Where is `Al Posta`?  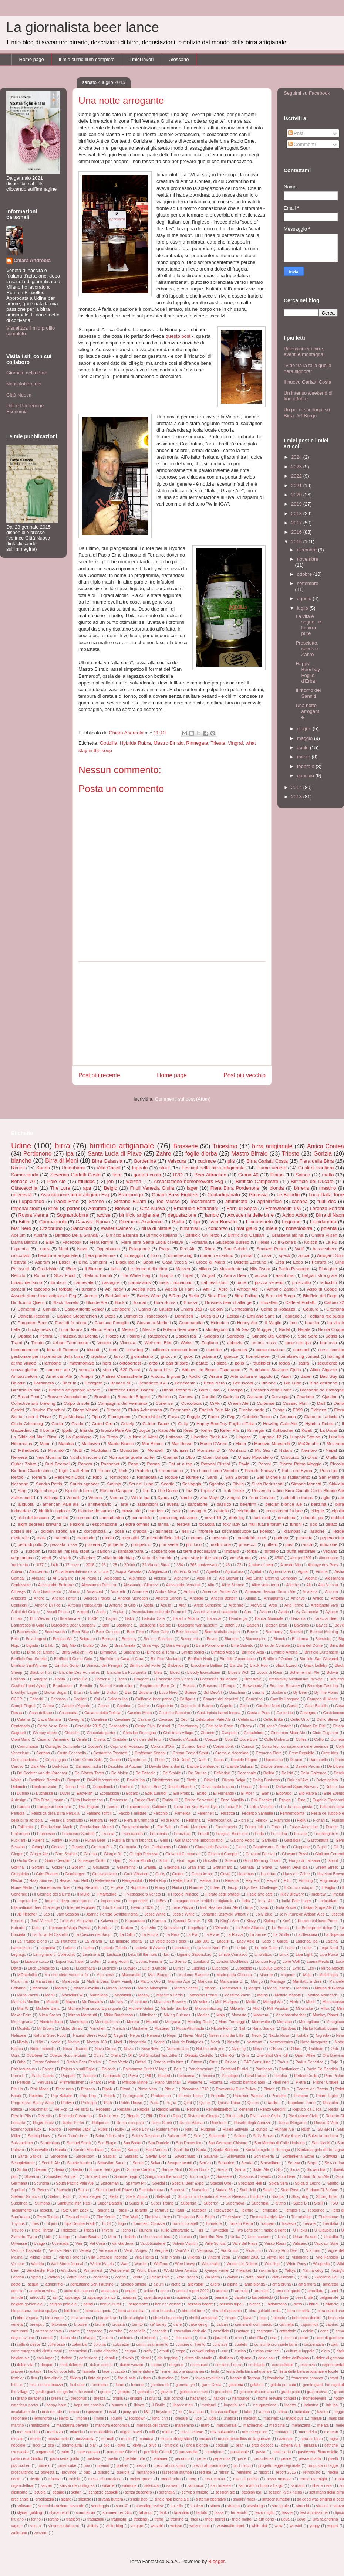 Al Posta is located at coordinates (88, 1578).